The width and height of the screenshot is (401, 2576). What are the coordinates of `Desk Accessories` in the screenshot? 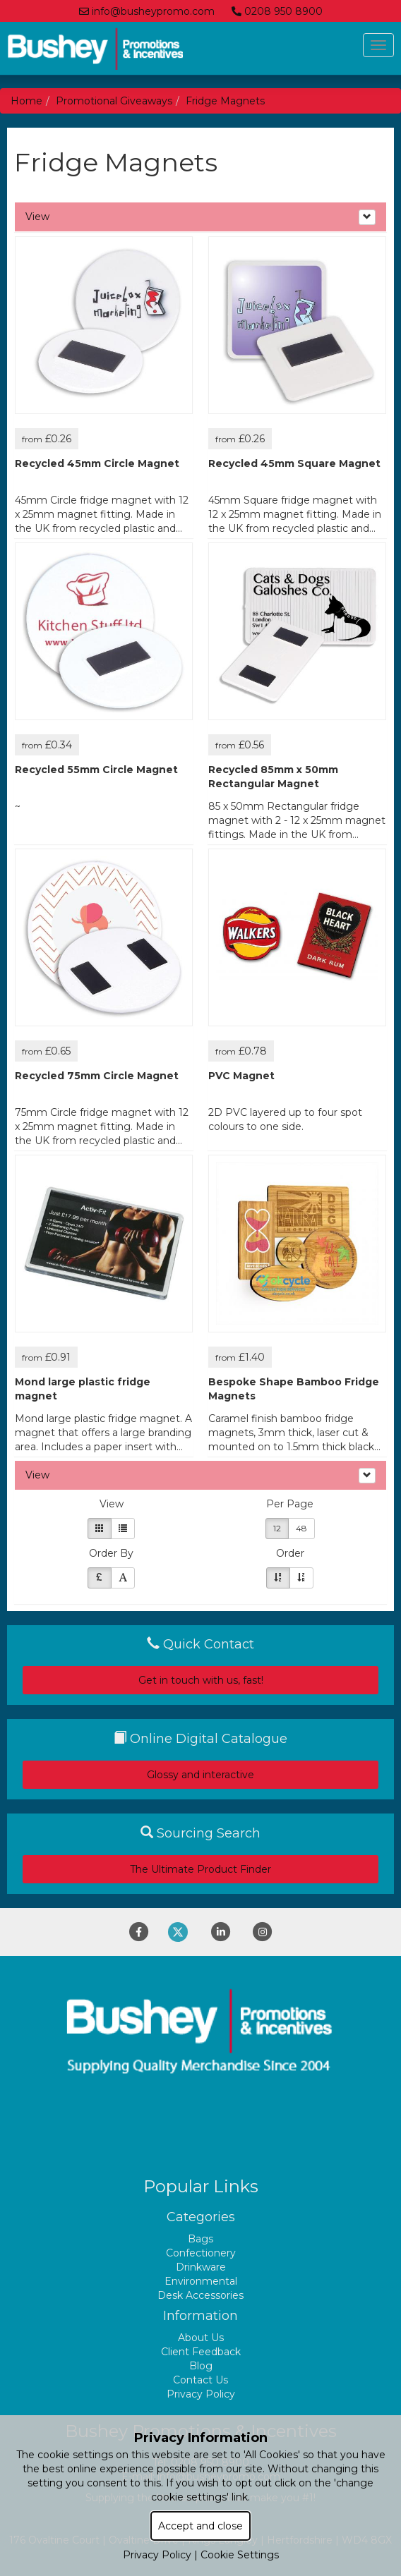 It's located at (200, 2295).